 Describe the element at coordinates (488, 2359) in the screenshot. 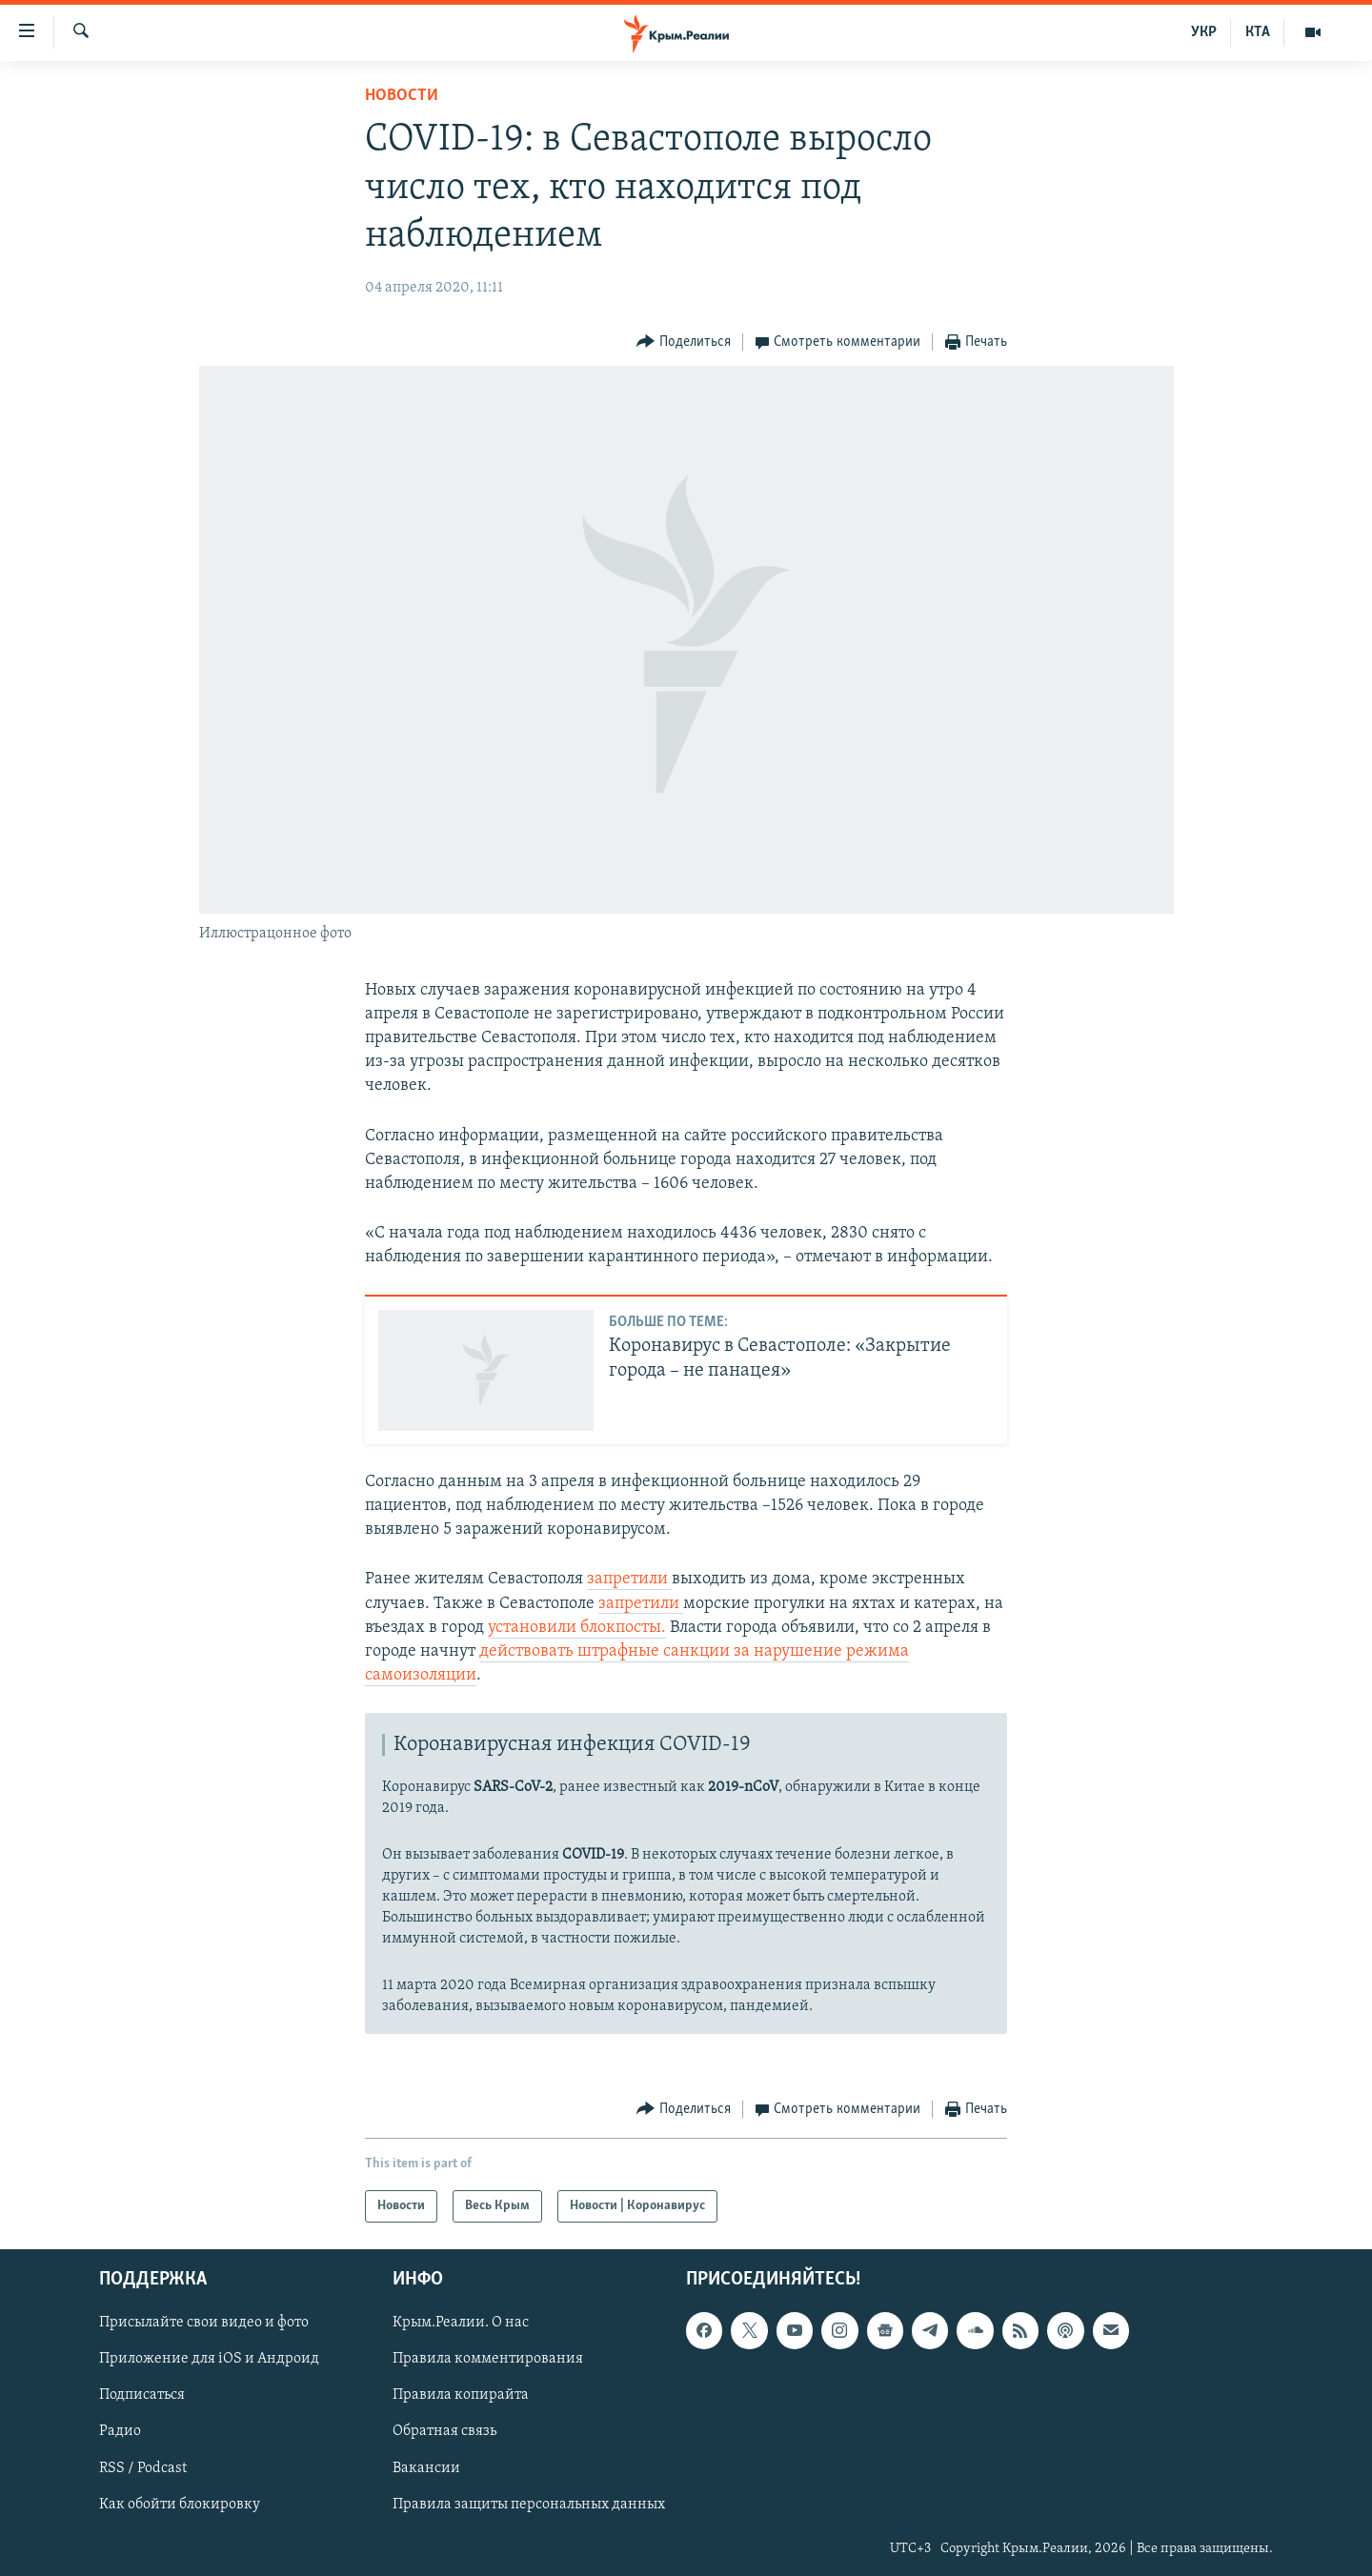

I see `Правила комментирования` at that location.